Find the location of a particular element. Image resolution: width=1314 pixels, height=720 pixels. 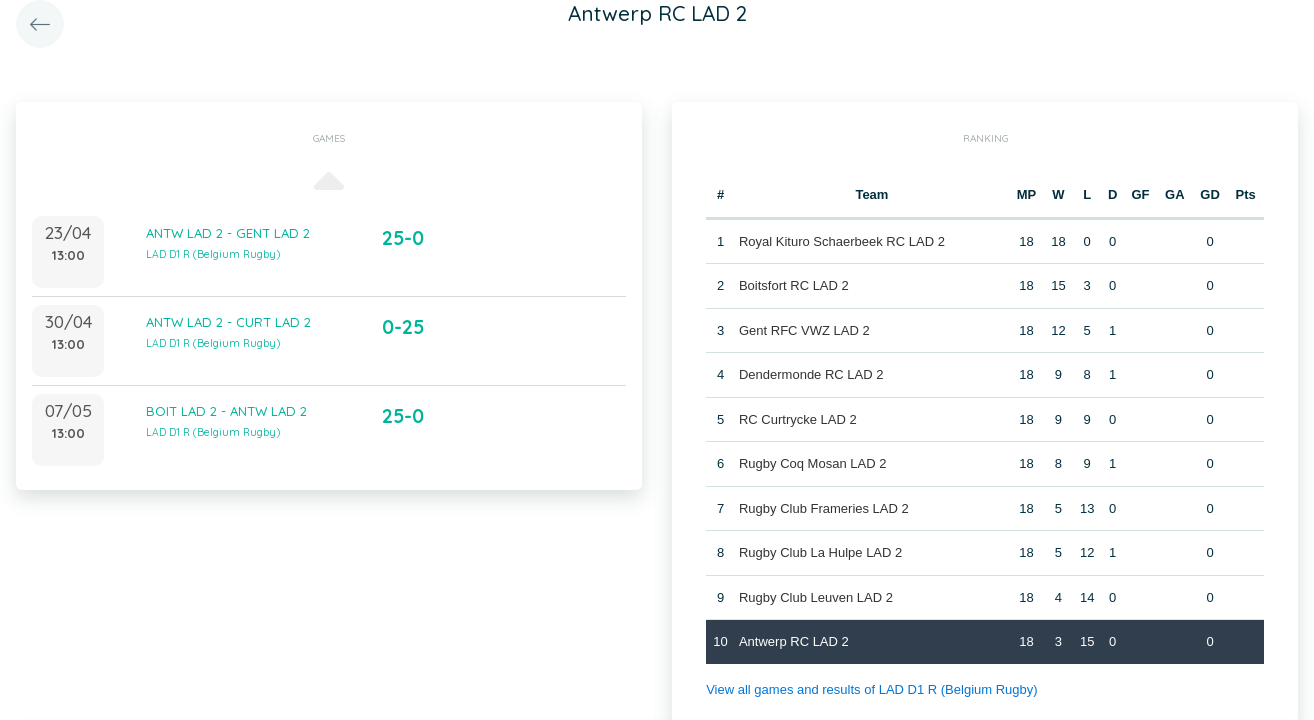

Gent RFC VWZ LAD 2 is located at coordinates (804, 330).